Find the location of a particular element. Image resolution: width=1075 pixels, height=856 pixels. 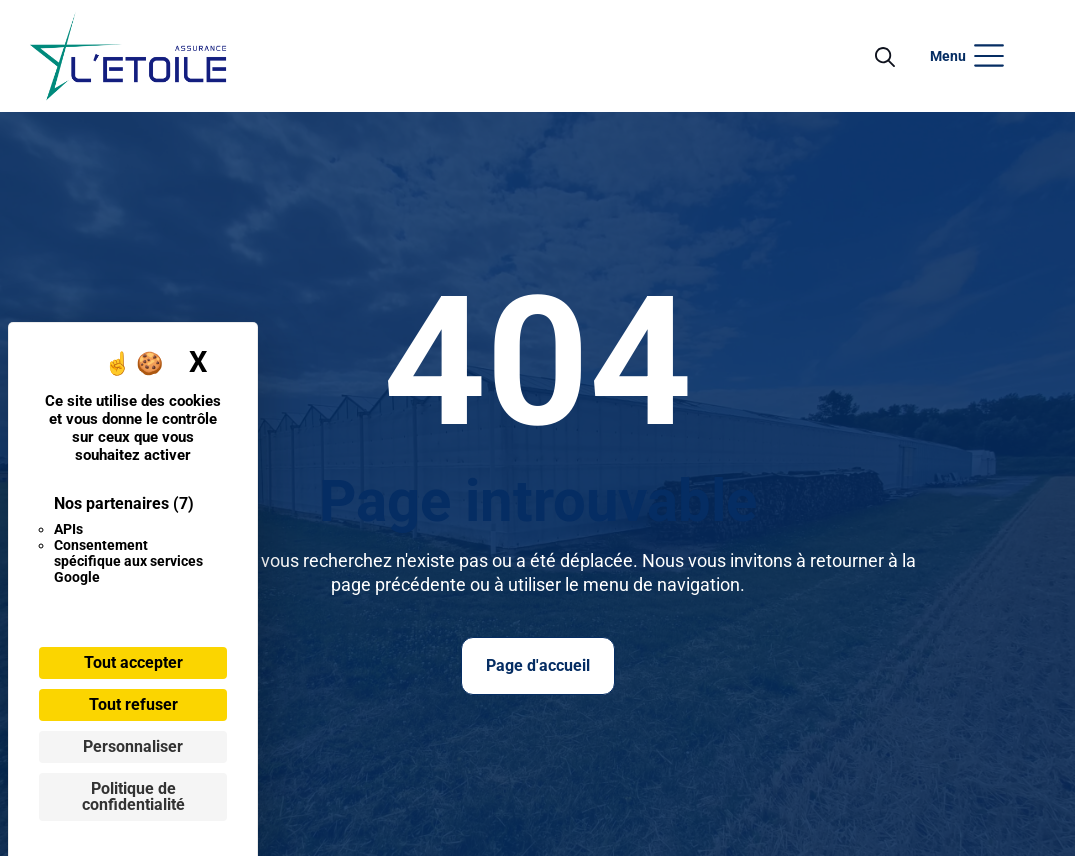

[Ouvrir le menu] is located at coordinates (128, 56).